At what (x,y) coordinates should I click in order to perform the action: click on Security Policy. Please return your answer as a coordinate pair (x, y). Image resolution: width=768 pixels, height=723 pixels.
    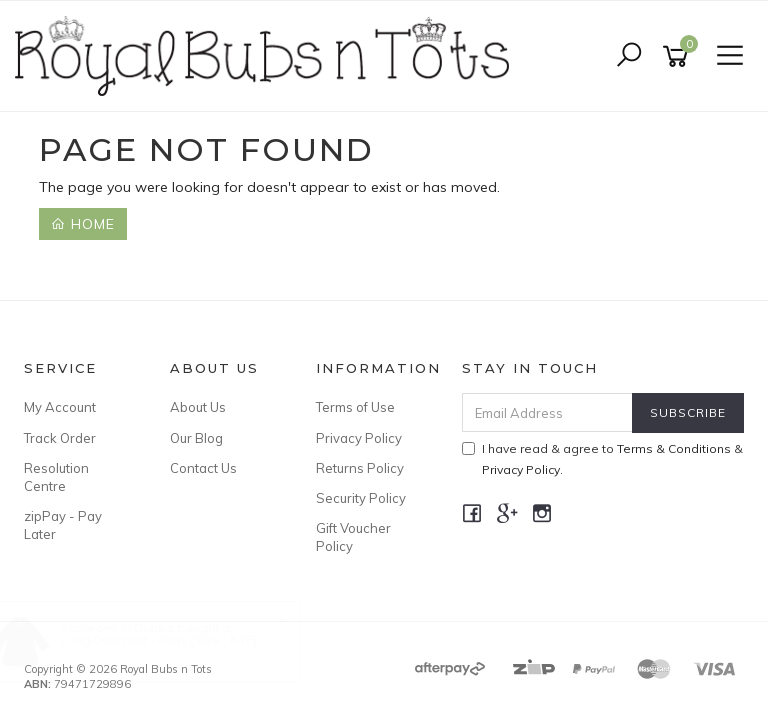
    Looking at the image, I should click on (361, 498).